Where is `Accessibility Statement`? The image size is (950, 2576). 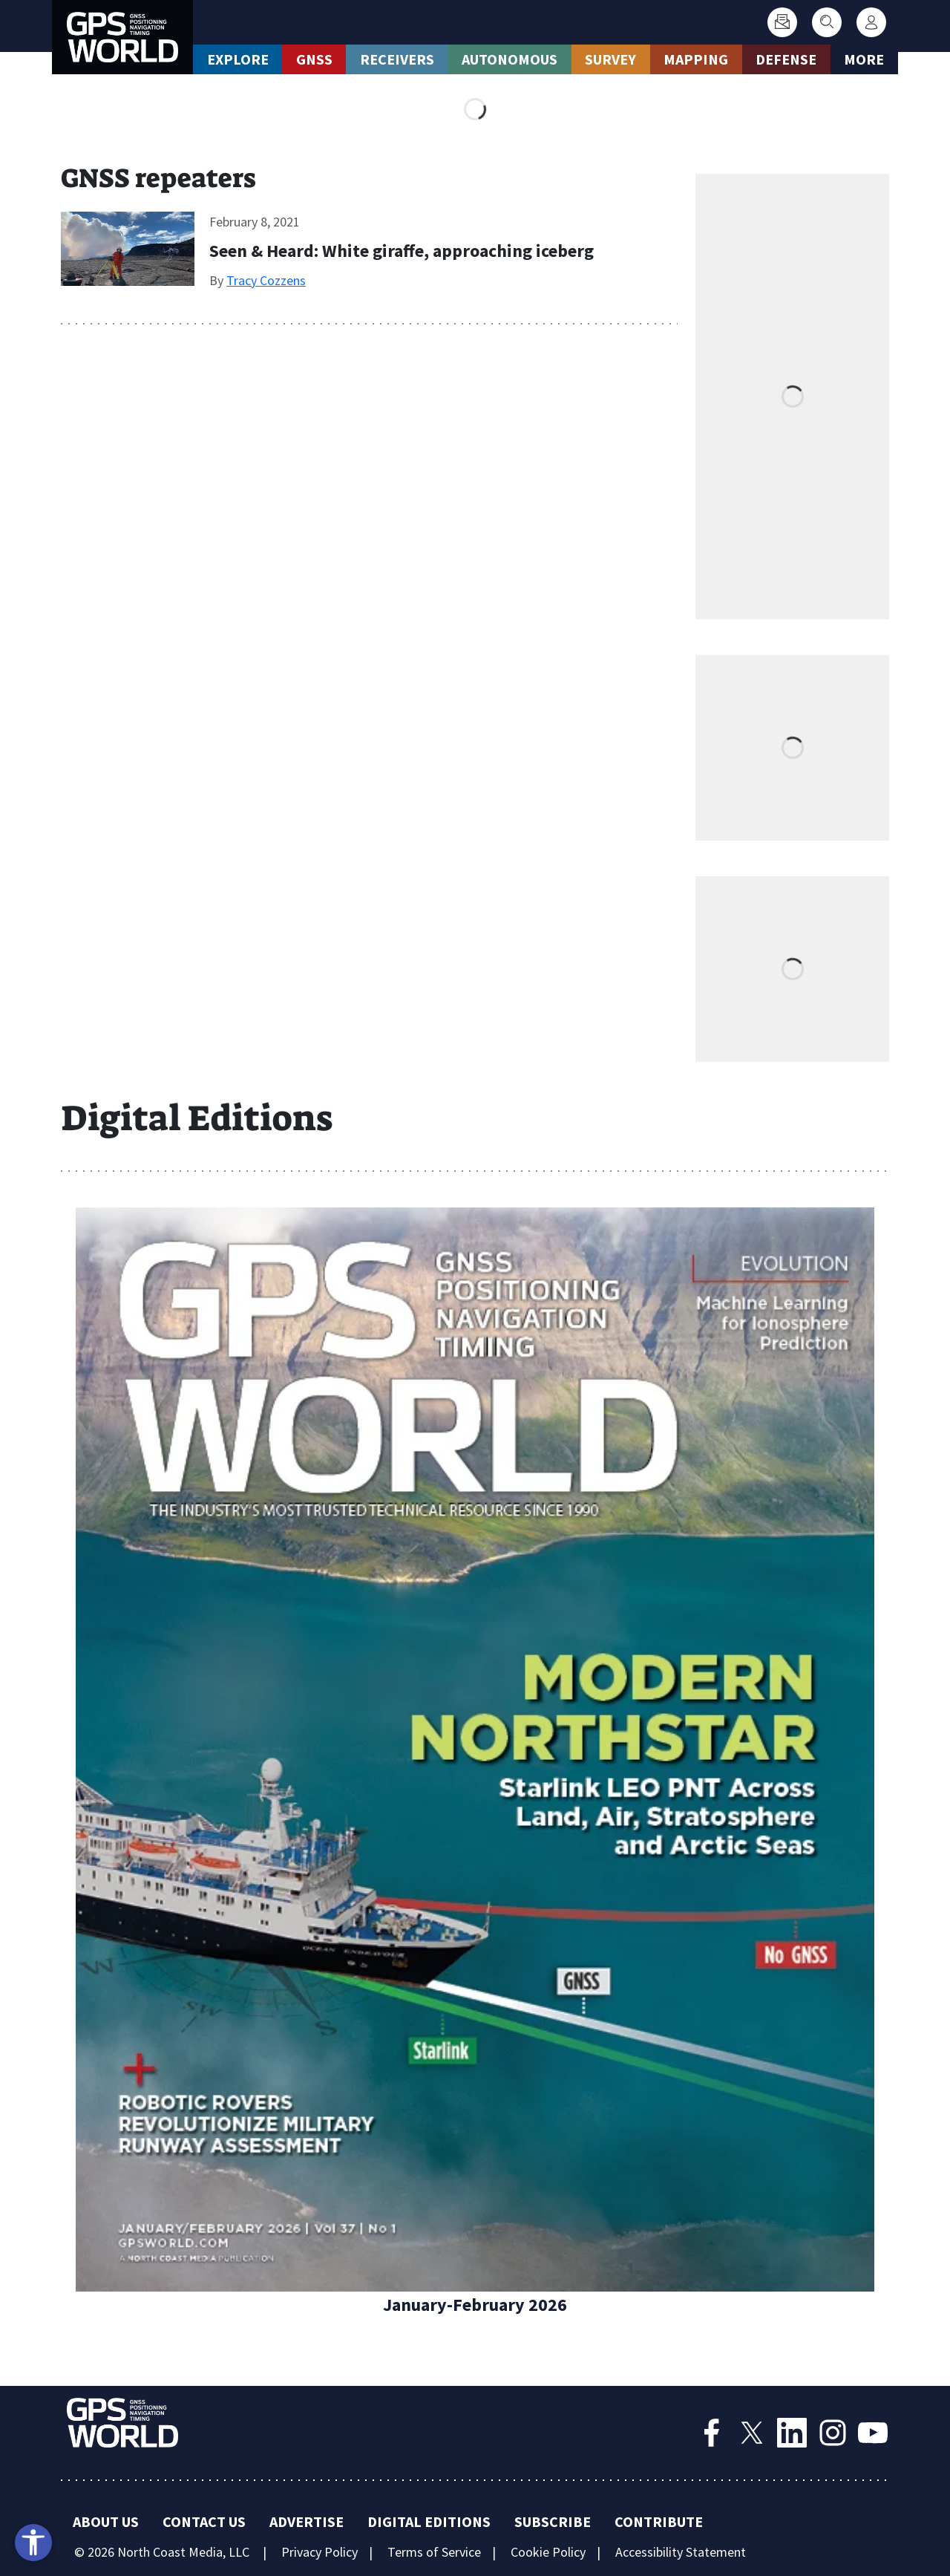
Accessibility Statement is located at coordinates (680, 2551).